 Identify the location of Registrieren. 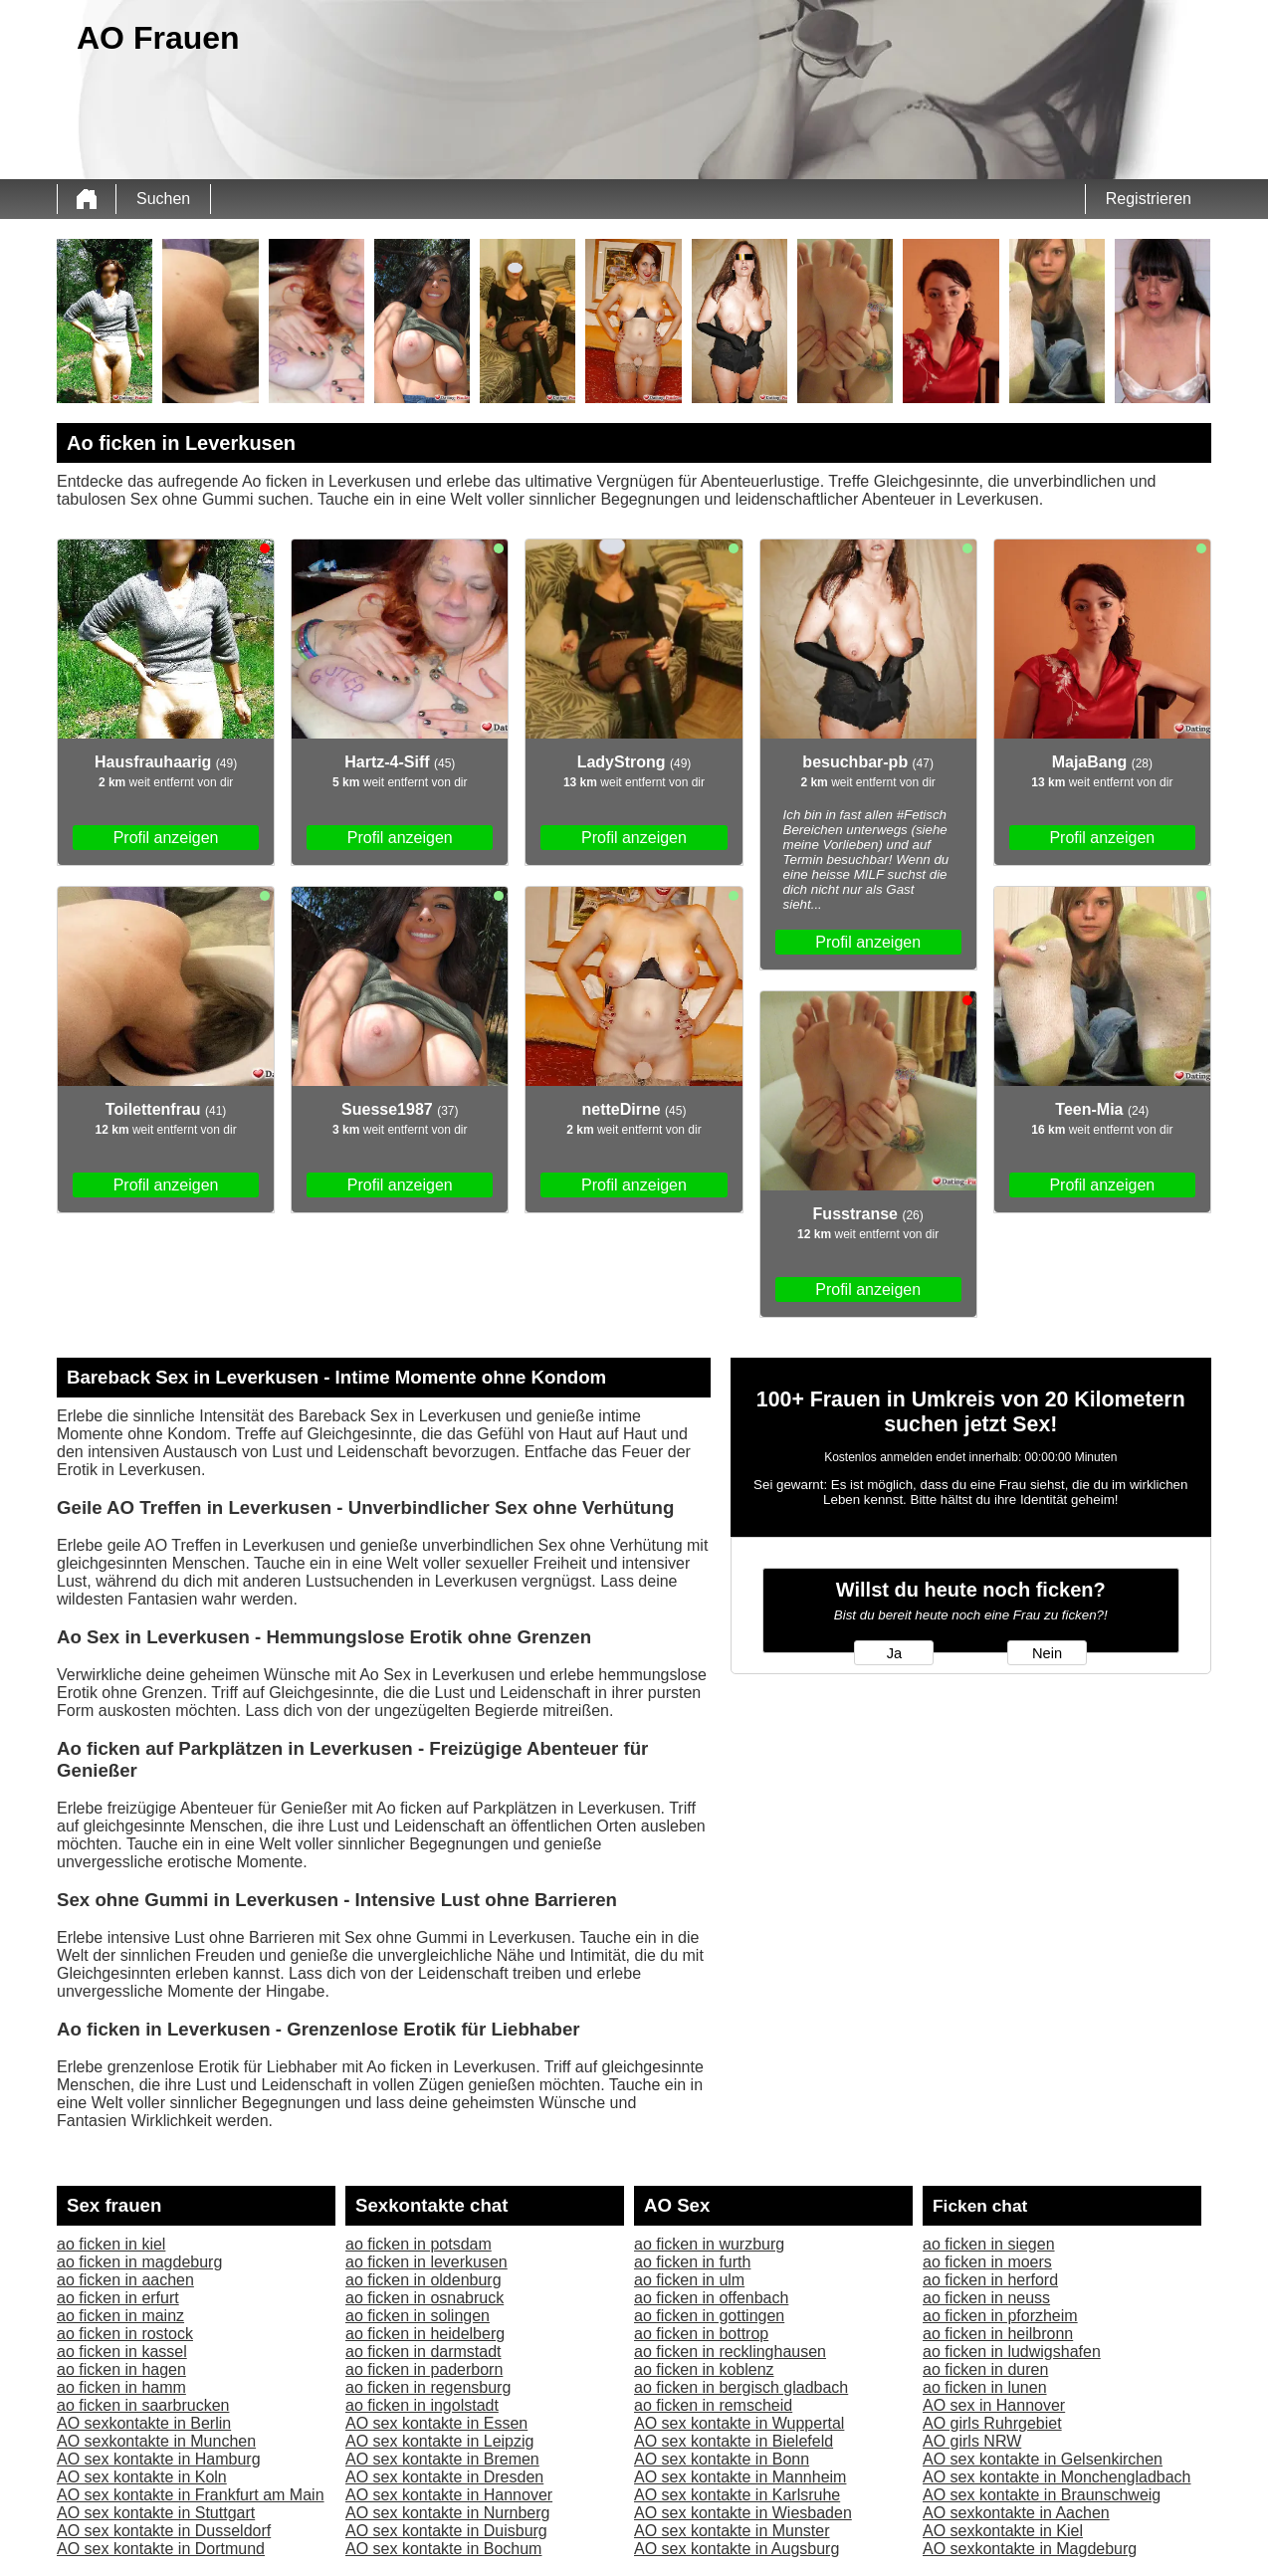
(1148, 198).